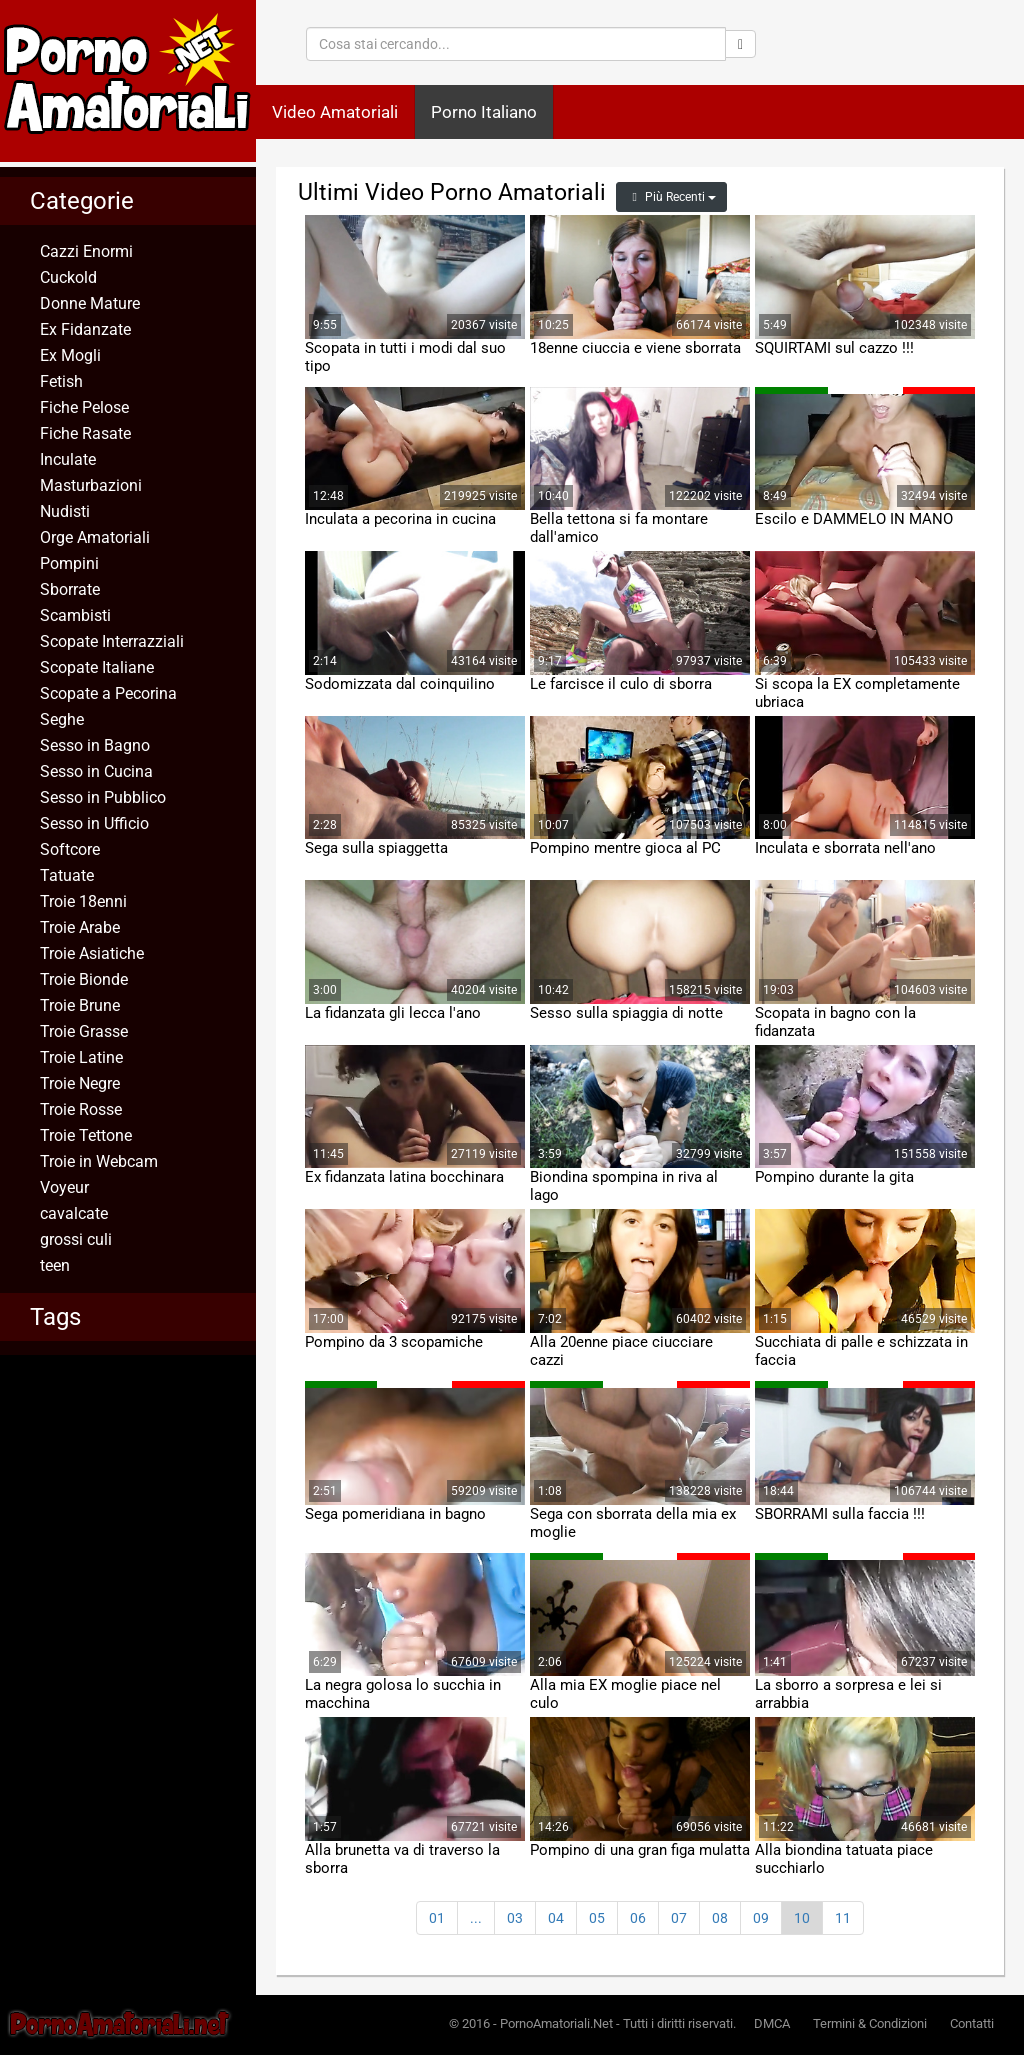  What do you see at coordinates (70, 849) in the screenshot?
I see `Softcore` at bounding box center [70, 849].